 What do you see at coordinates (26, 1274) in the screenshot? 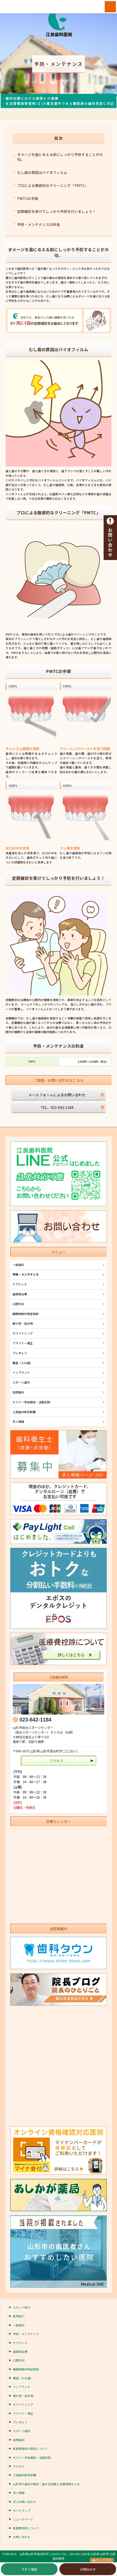
I see `予防・メンテナンス` at bounding box center [26, 1274].